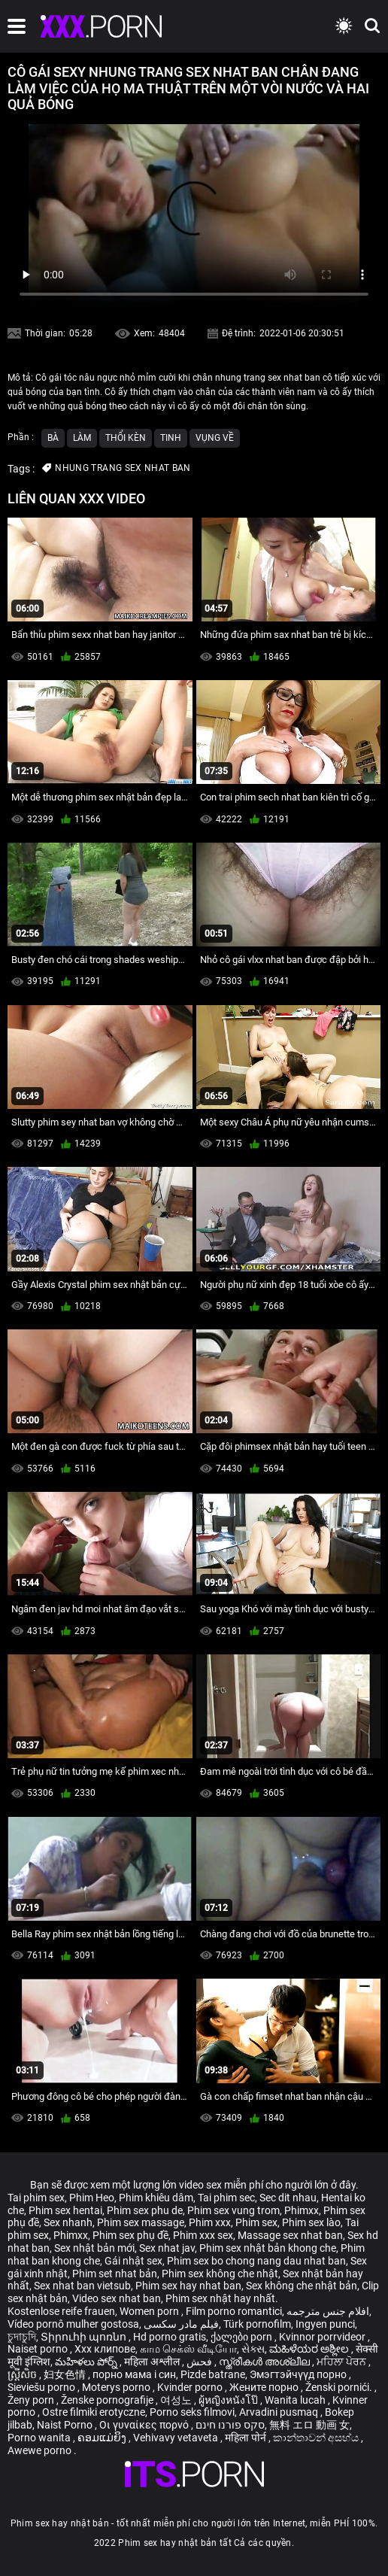 Image resolution: width=388 pixels, height=2576 pixels. I want to click on Sex nhat ban vietsub, so click(82, 2286).